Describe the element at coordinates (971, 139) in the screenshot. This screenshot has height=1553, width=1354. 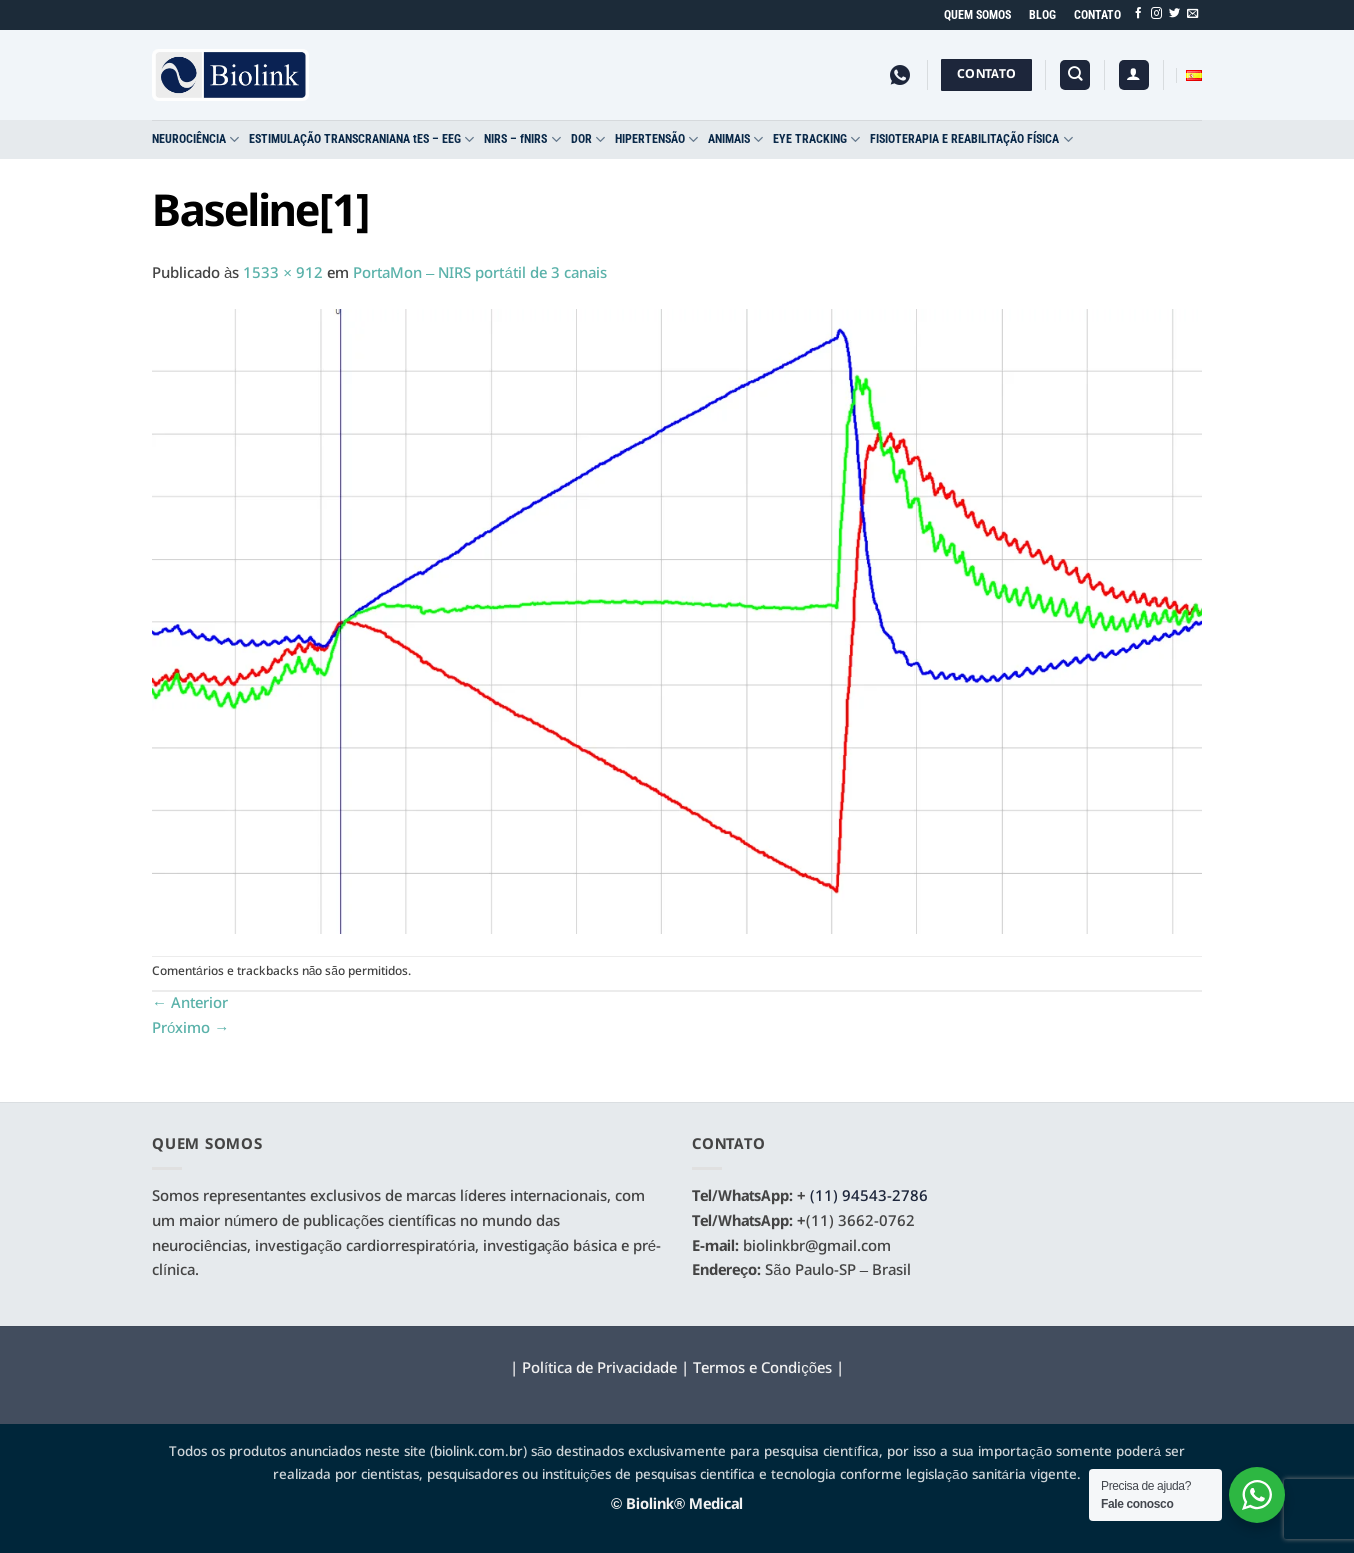
I see `FISIOTERAPIA E REABILITAÇÃO FÍSICA` at that location.